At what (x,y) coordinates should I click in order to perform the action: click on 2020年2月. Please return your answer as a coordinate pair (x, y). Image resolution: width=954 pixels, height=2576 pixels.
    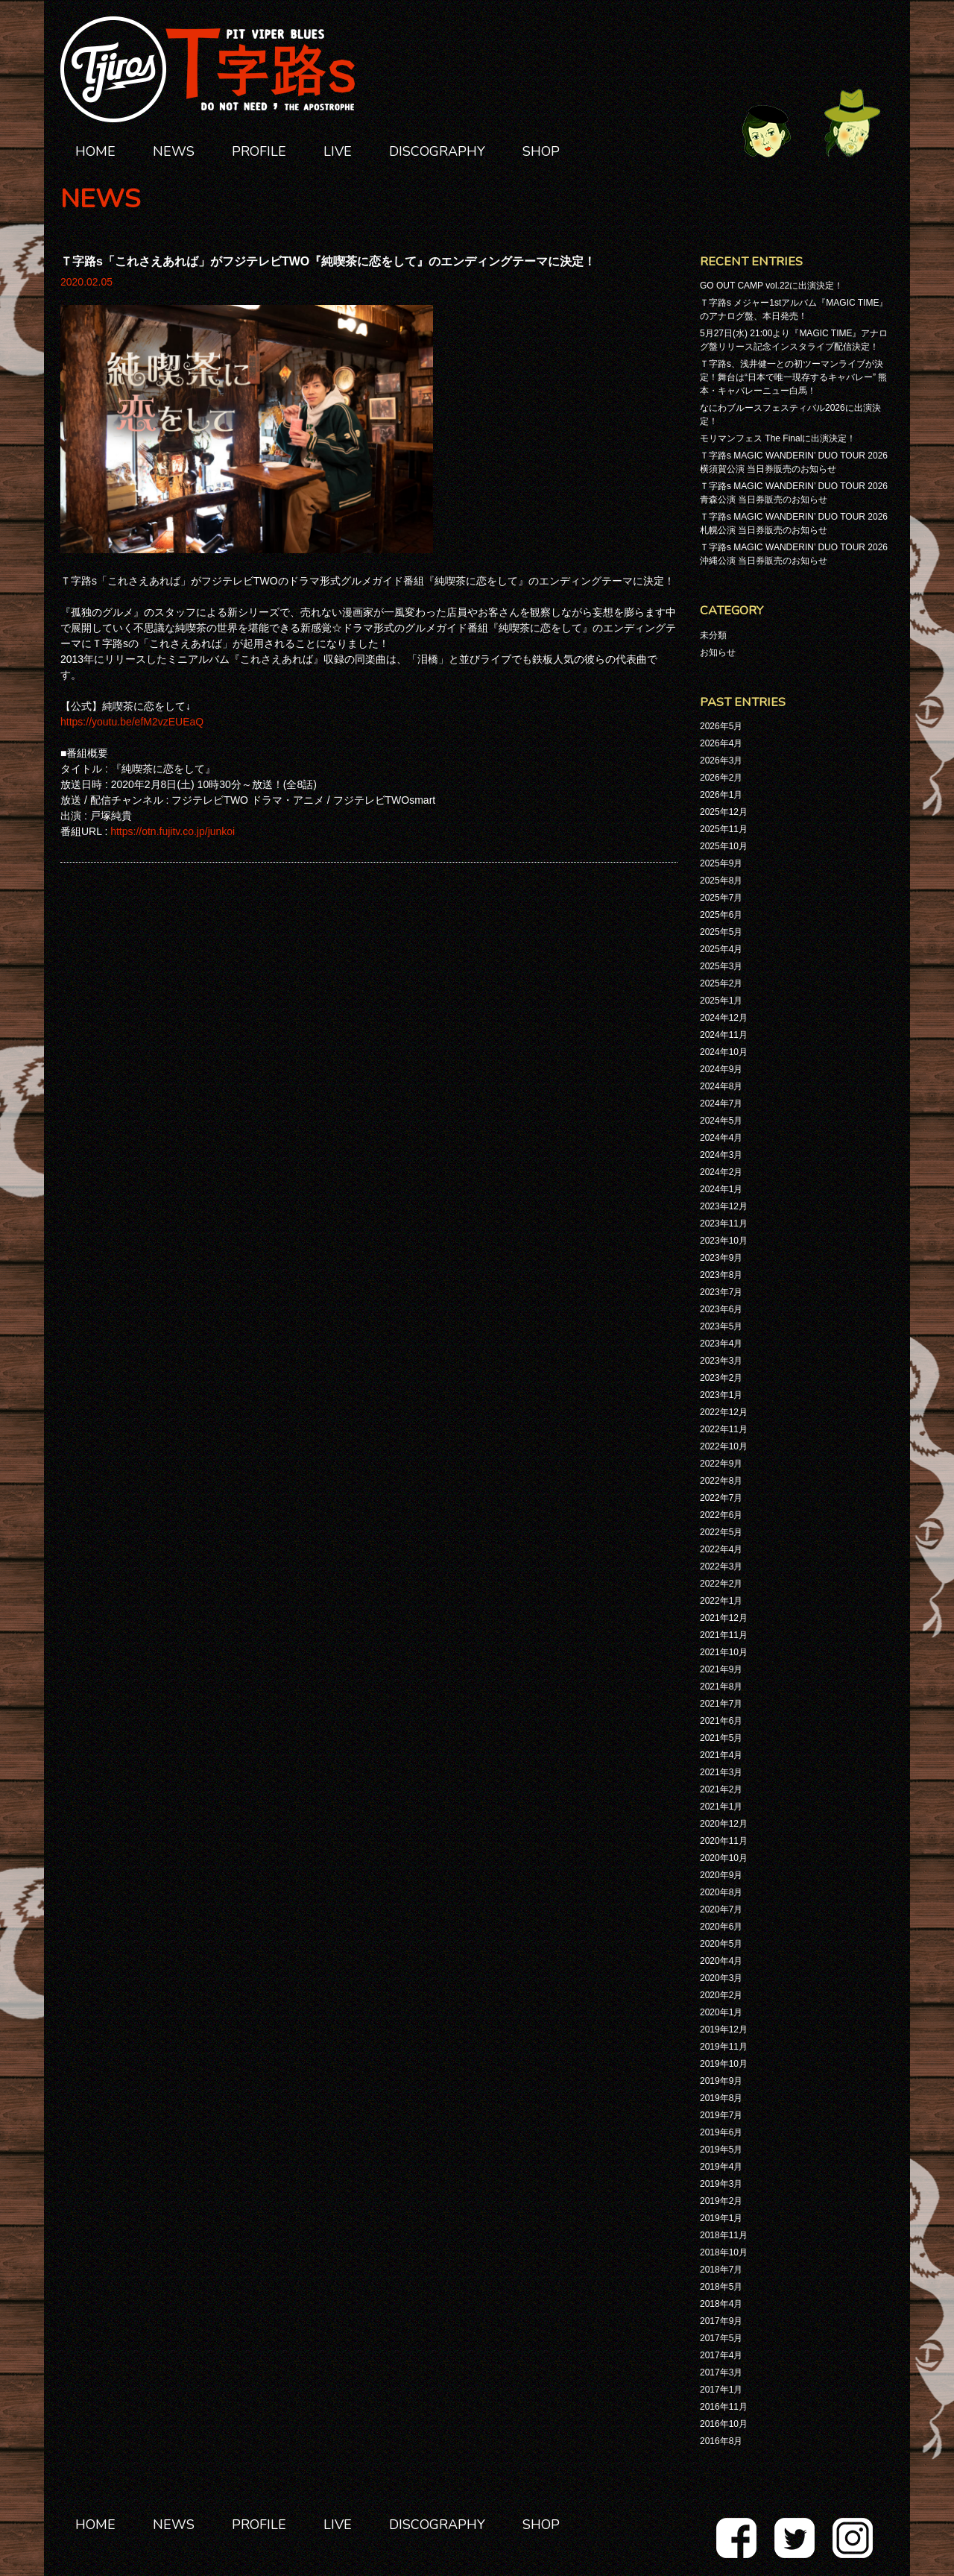
    Looking at the image, I should click on (721, 1995).